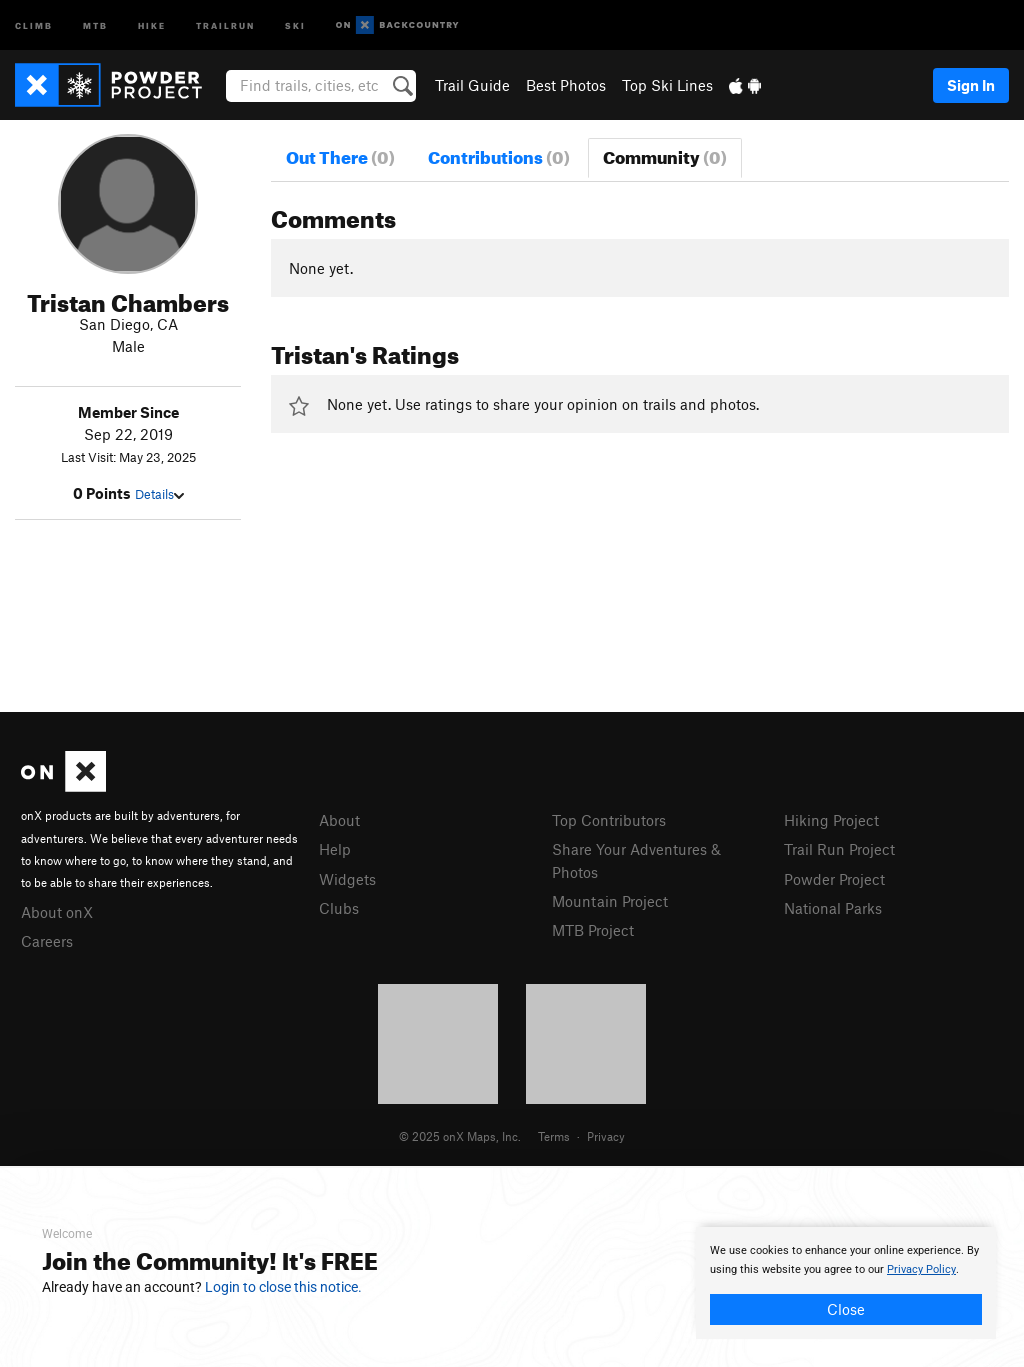 The image size is (1024, 1367). I want to click on Login to close this notice., so click(283, 1287).